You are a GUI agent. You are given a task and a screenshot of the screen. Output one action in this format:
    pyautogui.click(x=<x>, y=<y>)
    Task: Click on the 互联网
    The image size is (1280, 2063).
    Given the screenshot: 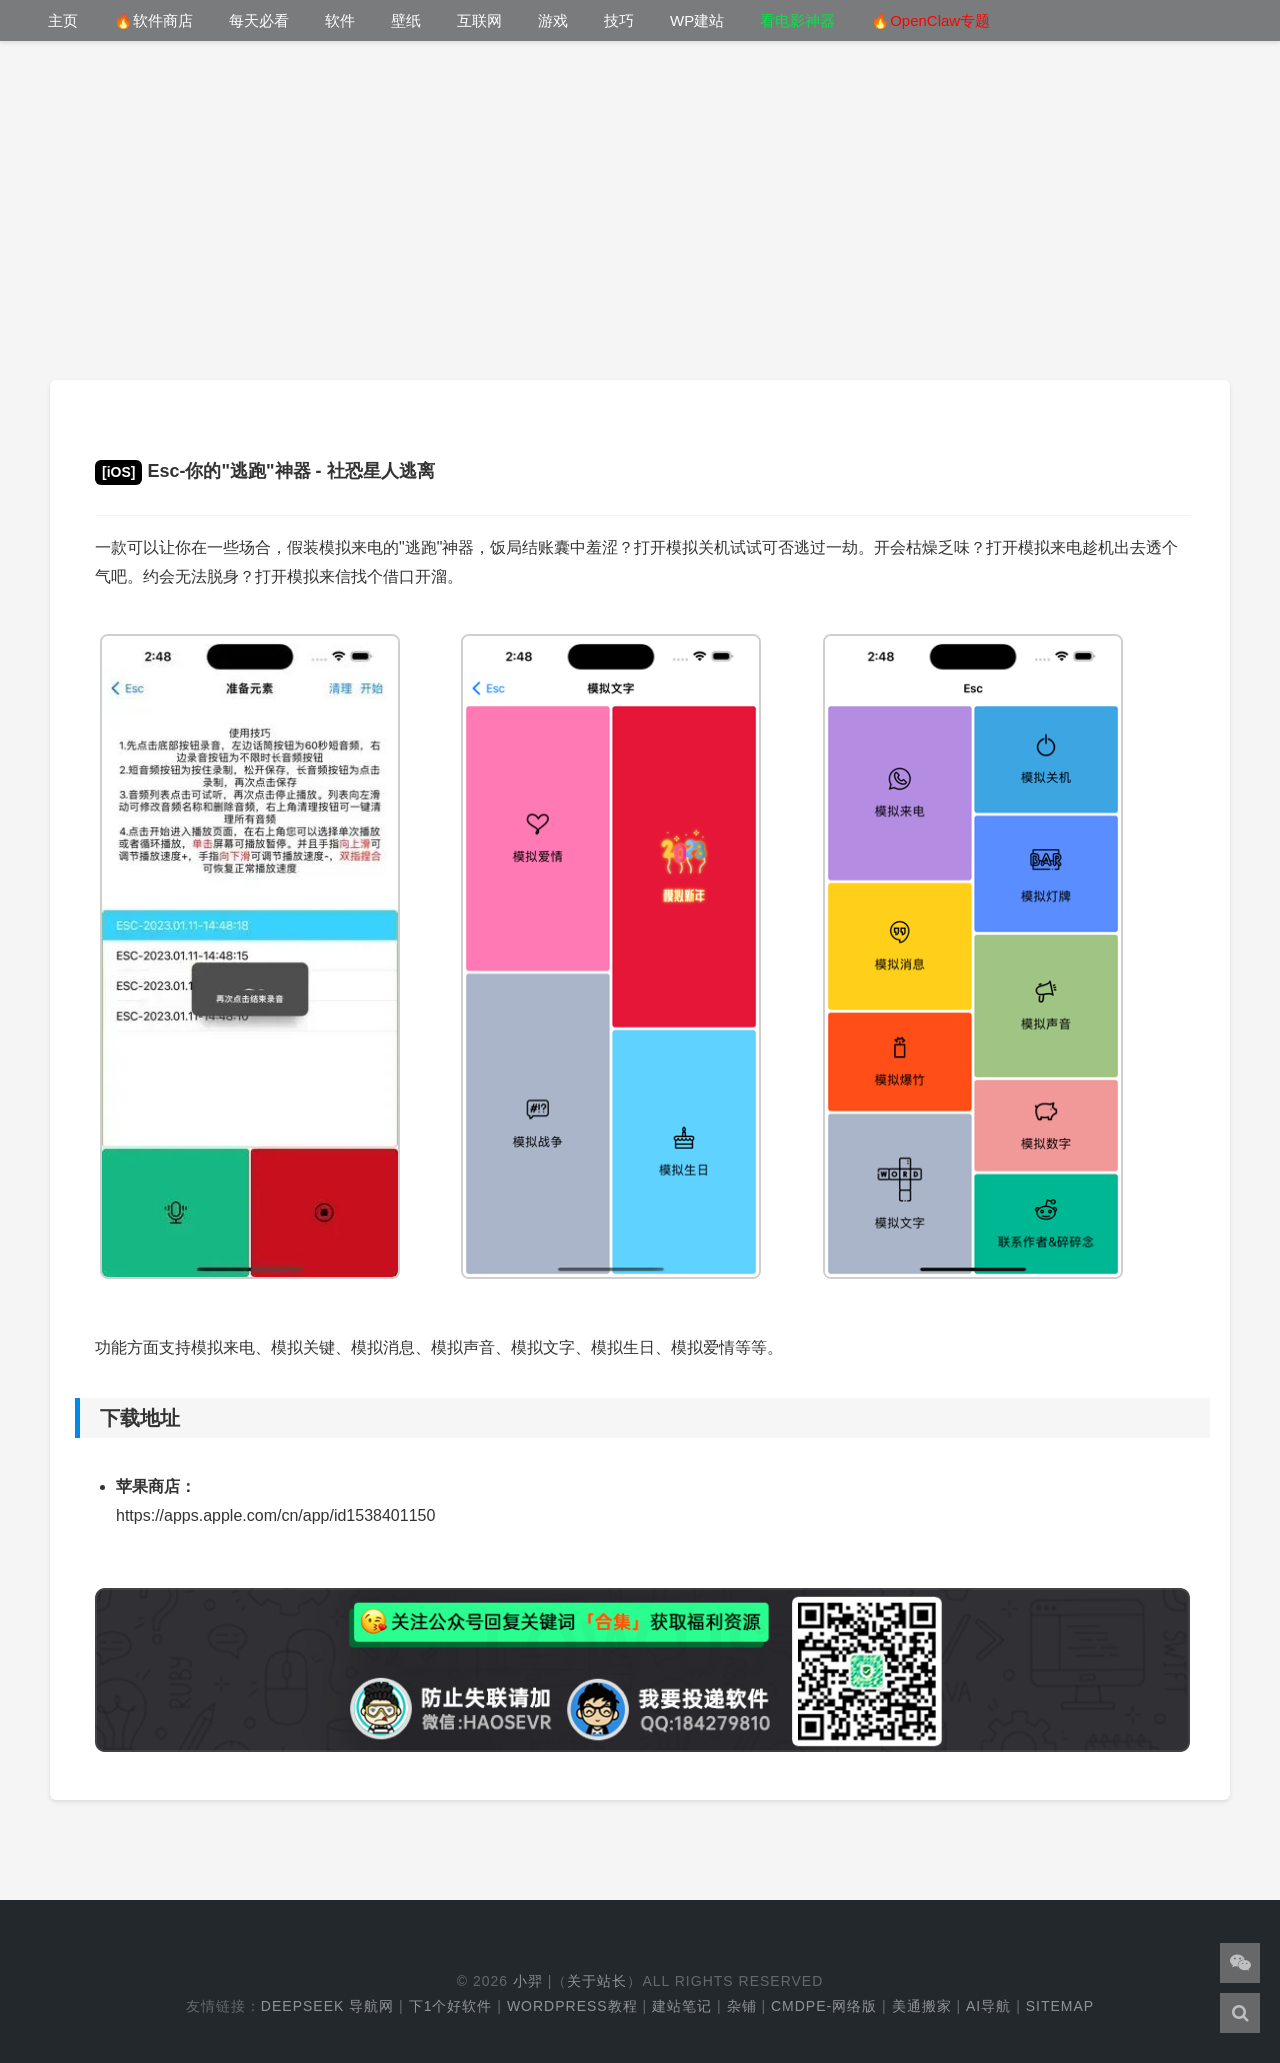 What is the action you would take?
    pyautogui.click(x=479, y=20)
    